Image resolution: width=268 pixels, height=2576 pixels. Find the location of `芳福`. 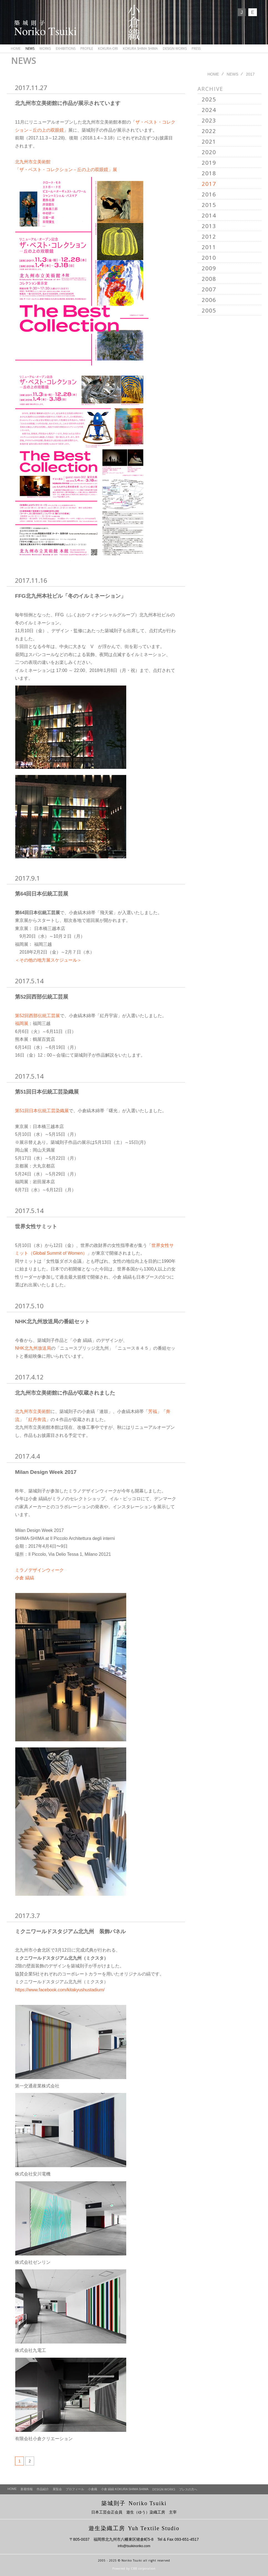

芳福 is located at coordinates (152, 1411).